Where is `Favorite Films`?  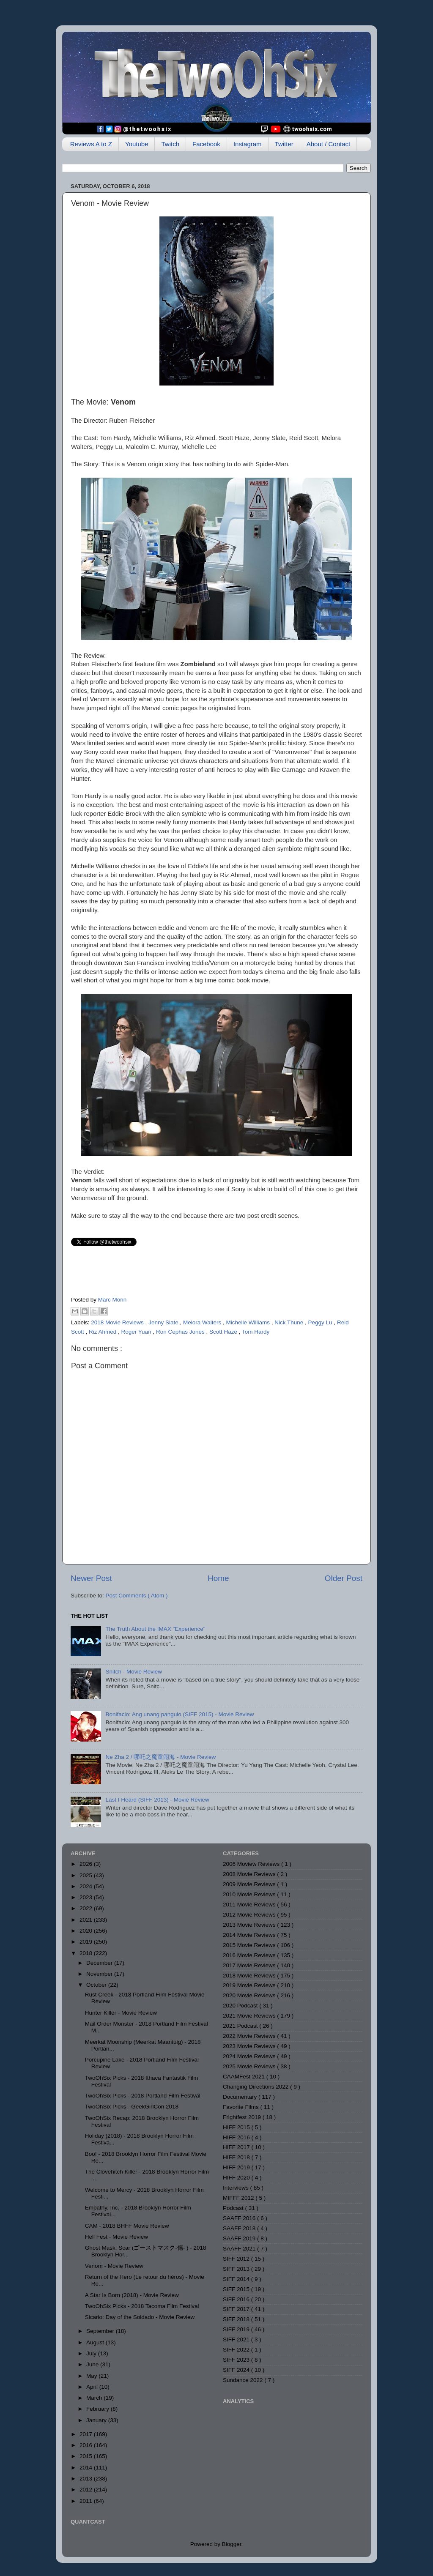 Favorite Films is located at coordinates (241, 2107).